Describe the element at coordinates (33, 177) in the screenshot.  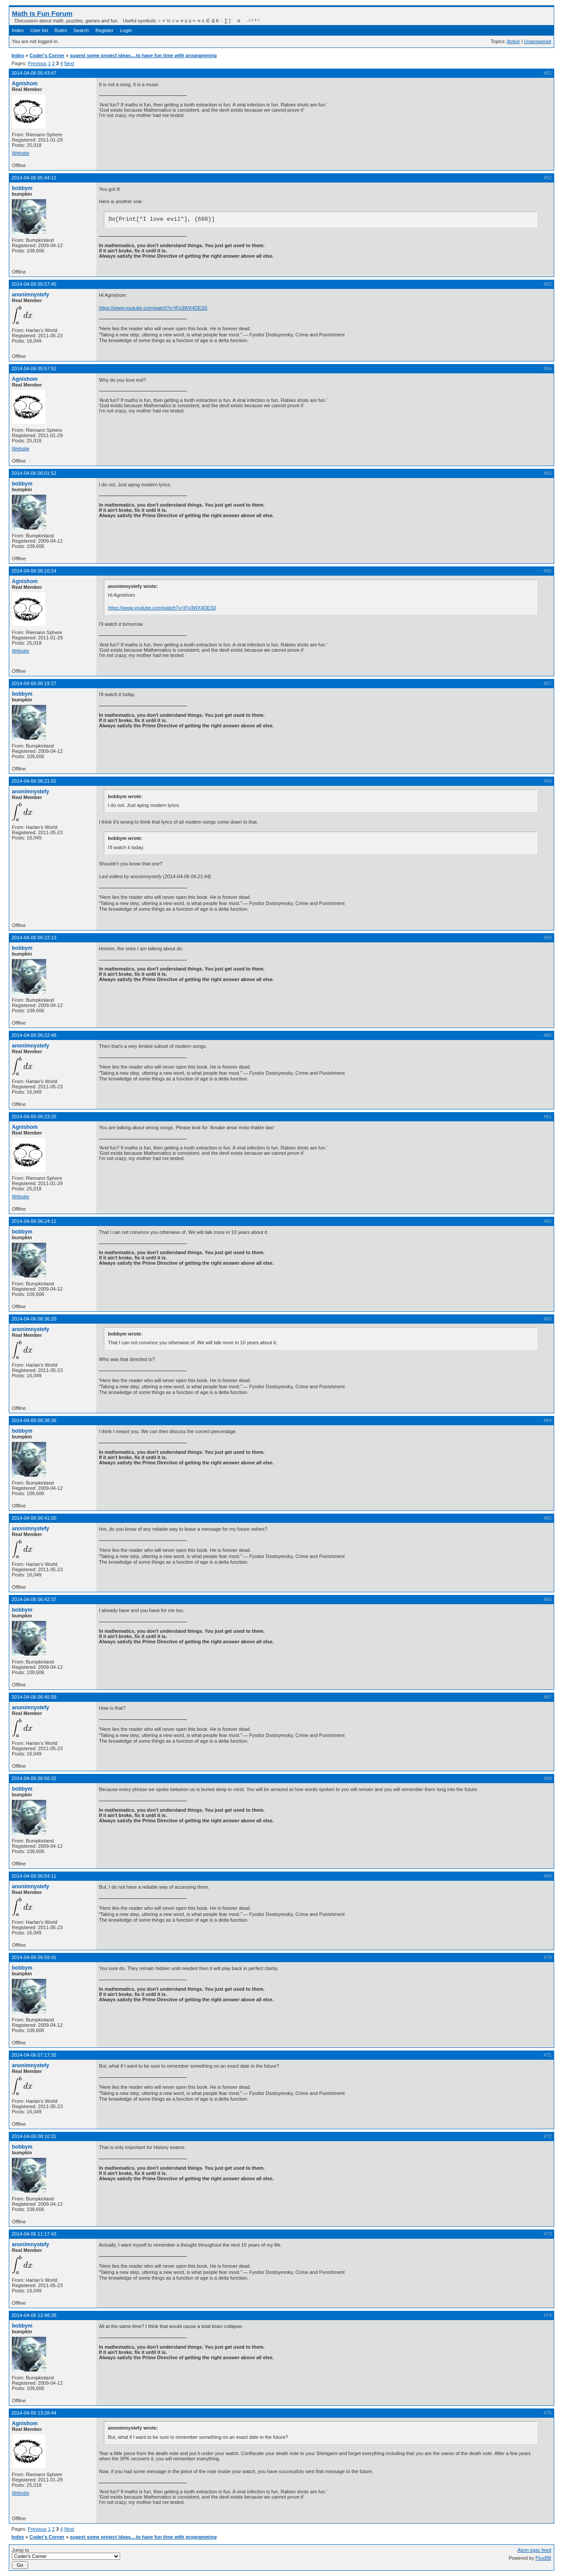
I see `2014-04-06 05:44:11` at that location.